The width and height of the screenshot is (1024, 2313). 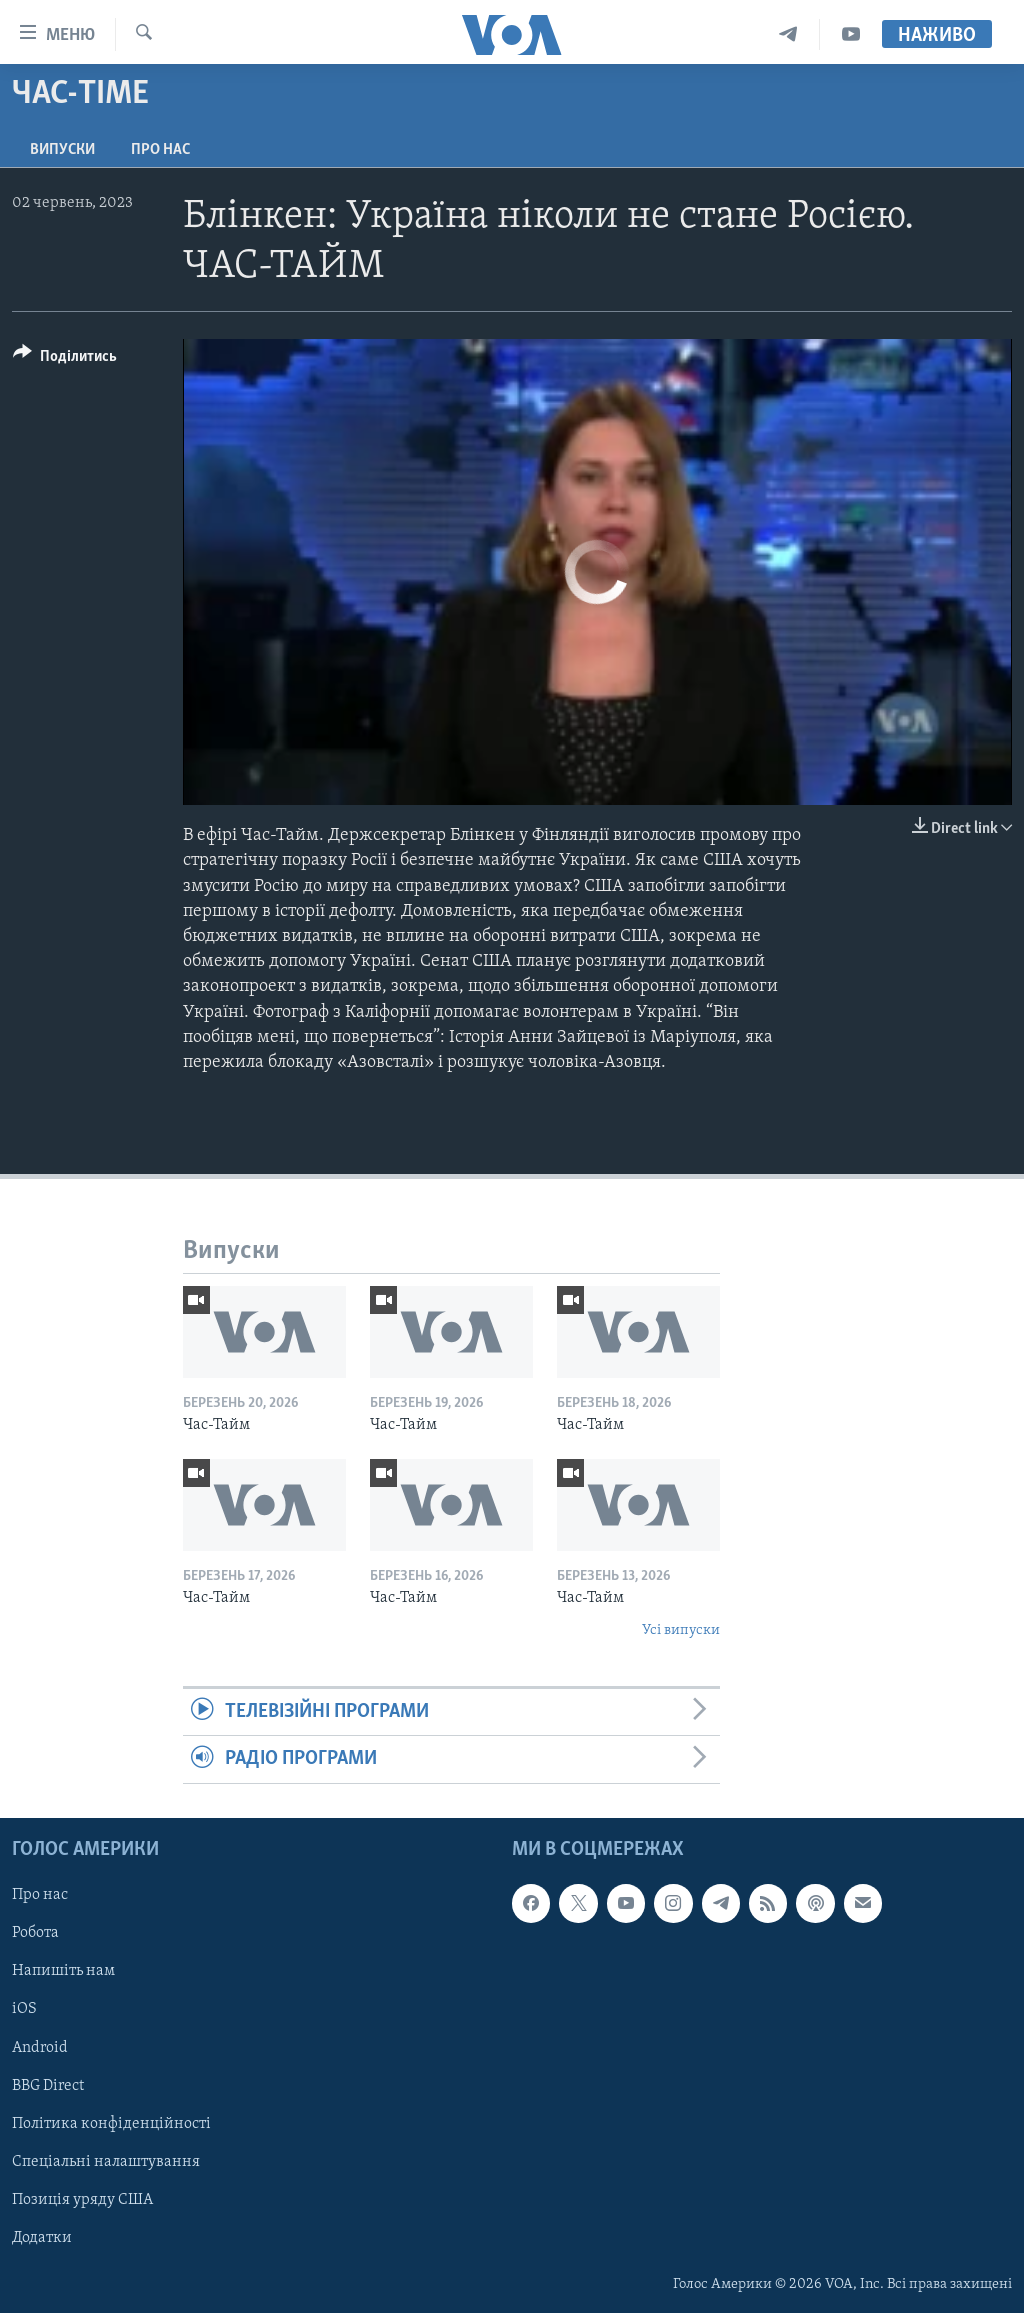 I want to click on Усі випуски, so click(x=681, y=1630).